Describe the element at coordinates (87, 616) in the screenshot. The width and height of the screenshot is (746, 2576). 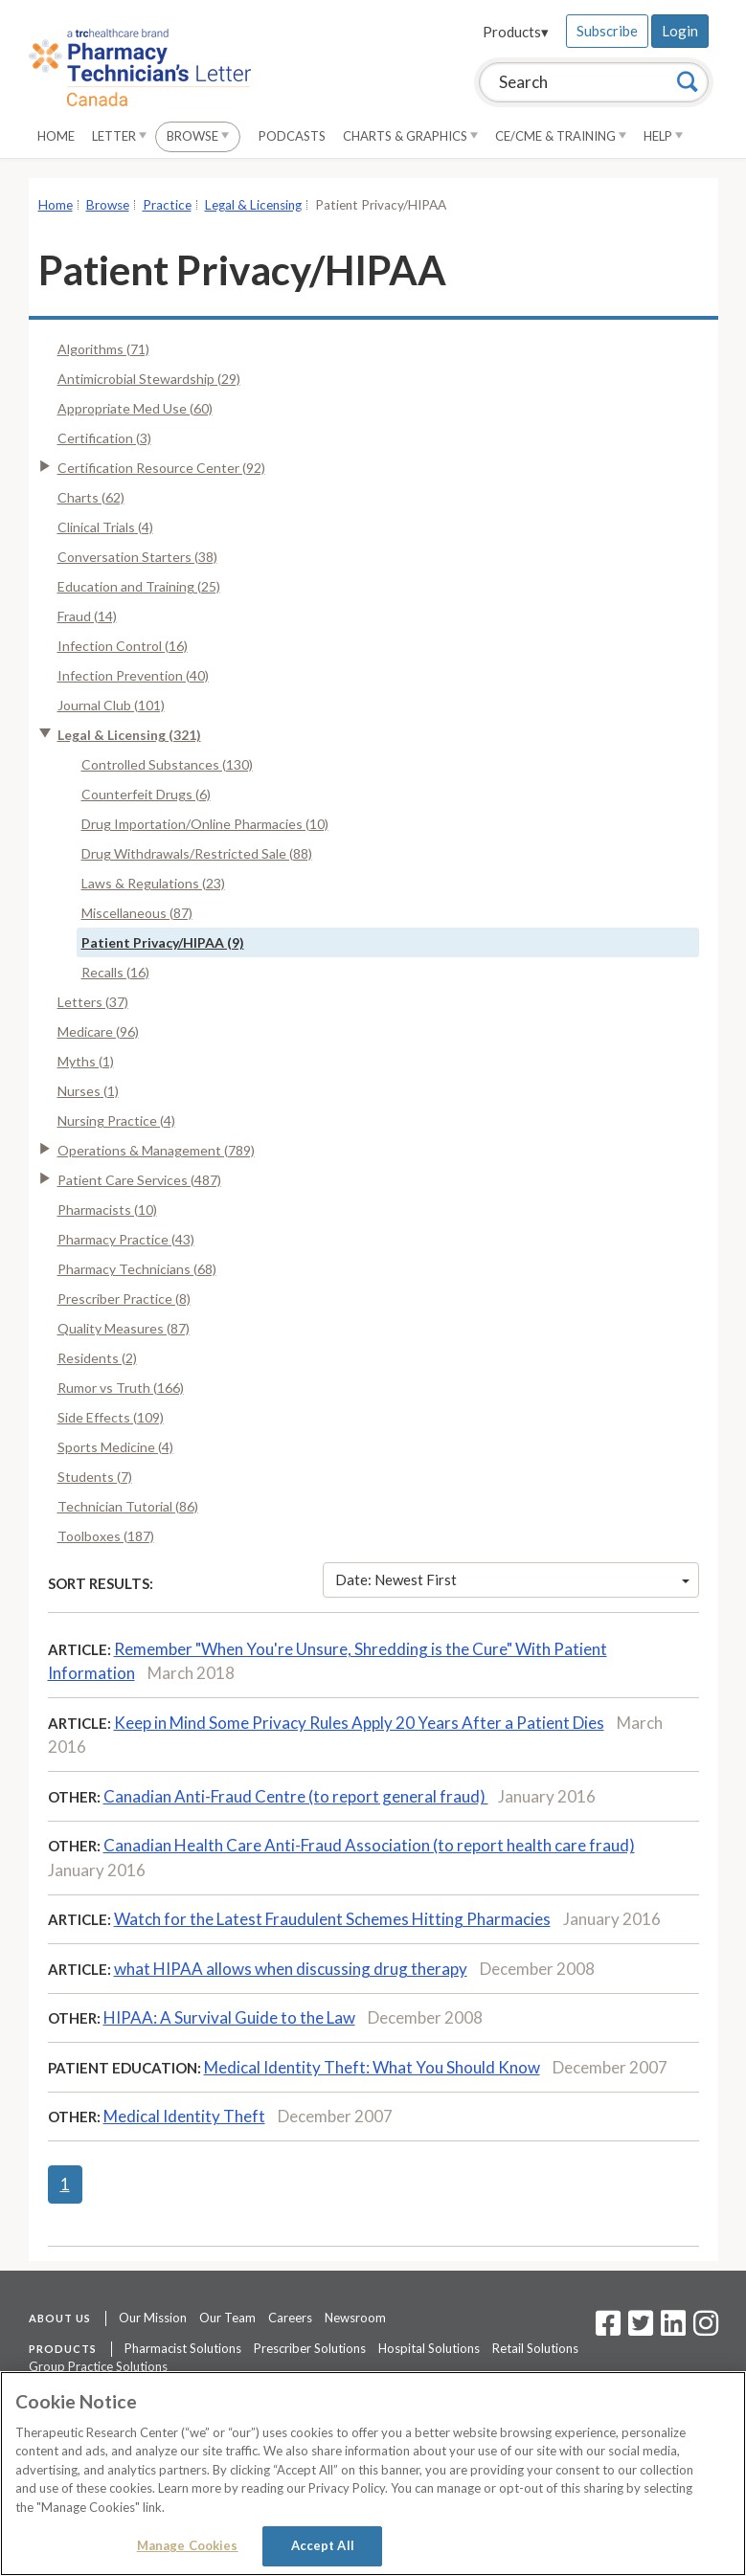
I see `Fraud (14)` at that location.